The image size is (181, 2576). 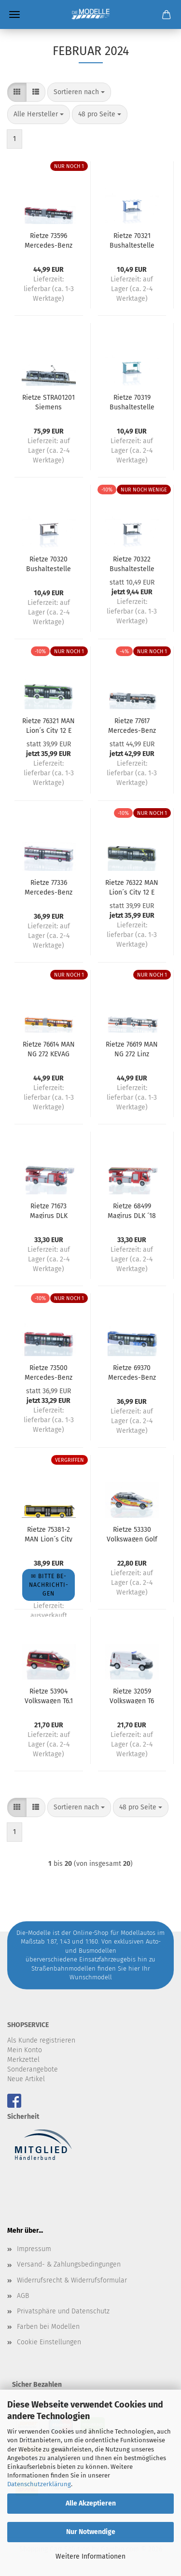 What do you see at coordinates (26, 2079) in the screenshot?
I see `Neue Artikel` at bounding box center [26, 2079].